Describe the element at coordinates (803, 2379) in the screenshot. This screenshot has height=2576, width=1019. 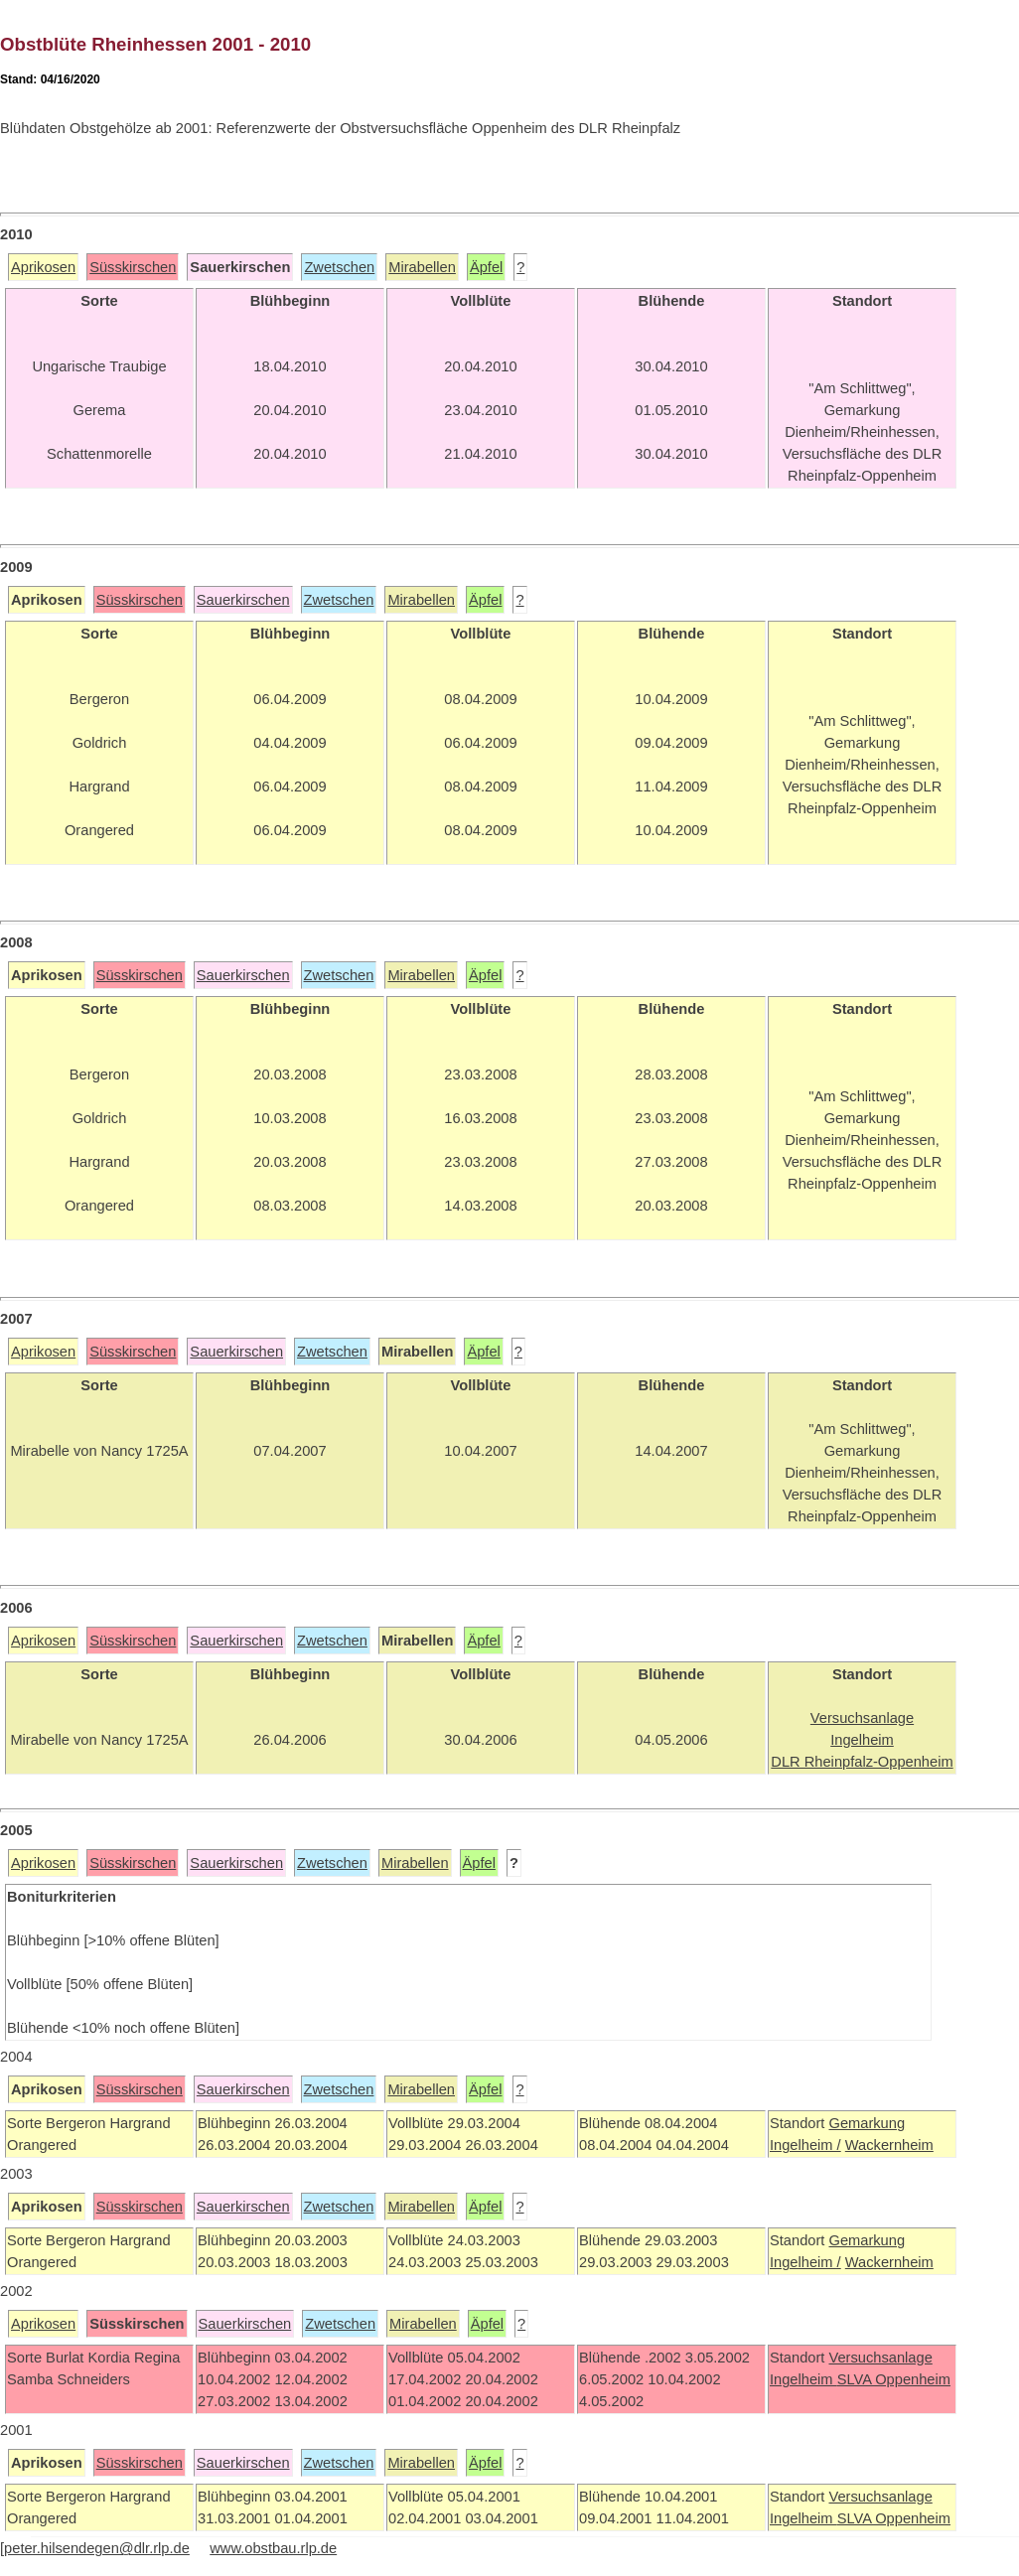
I see `Ingelheim` at that location.